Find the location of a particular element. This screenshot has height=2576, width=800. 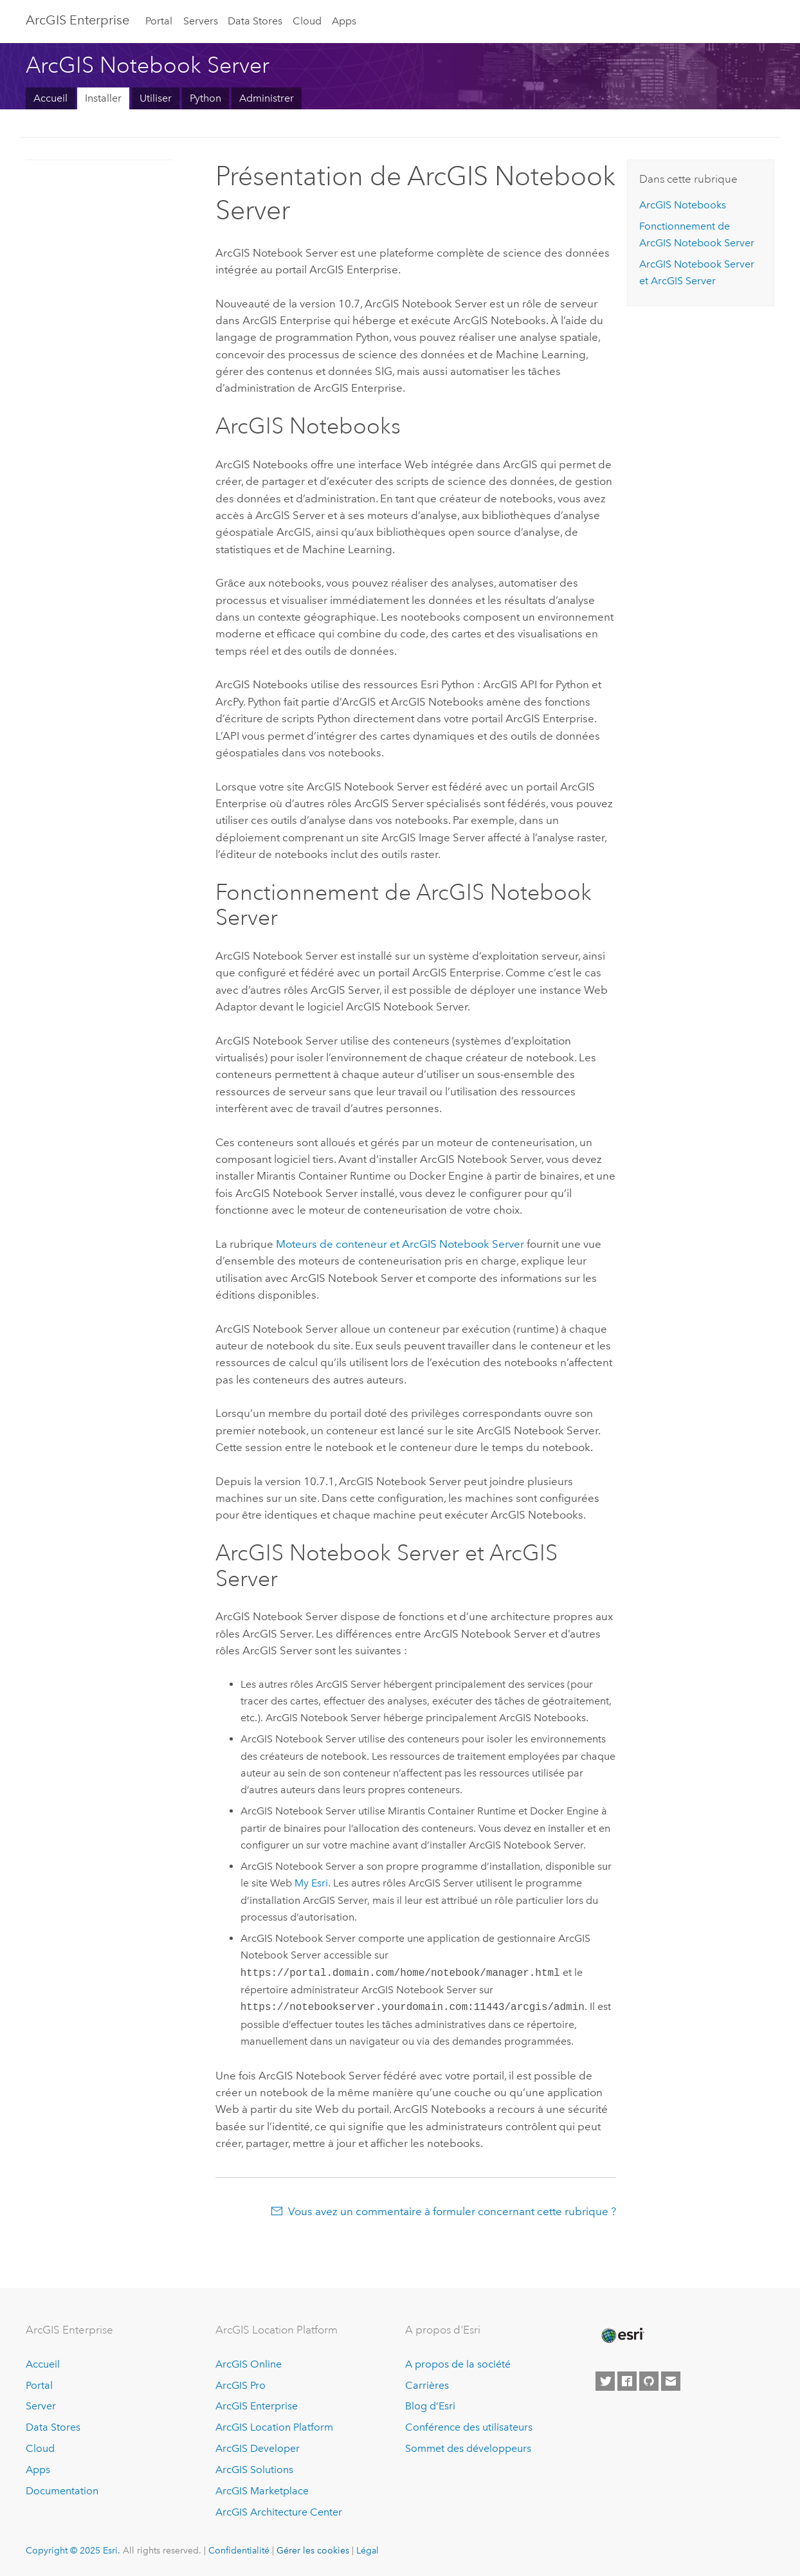

Moteurs de conteneur et is located at coordinates (400, 1244).